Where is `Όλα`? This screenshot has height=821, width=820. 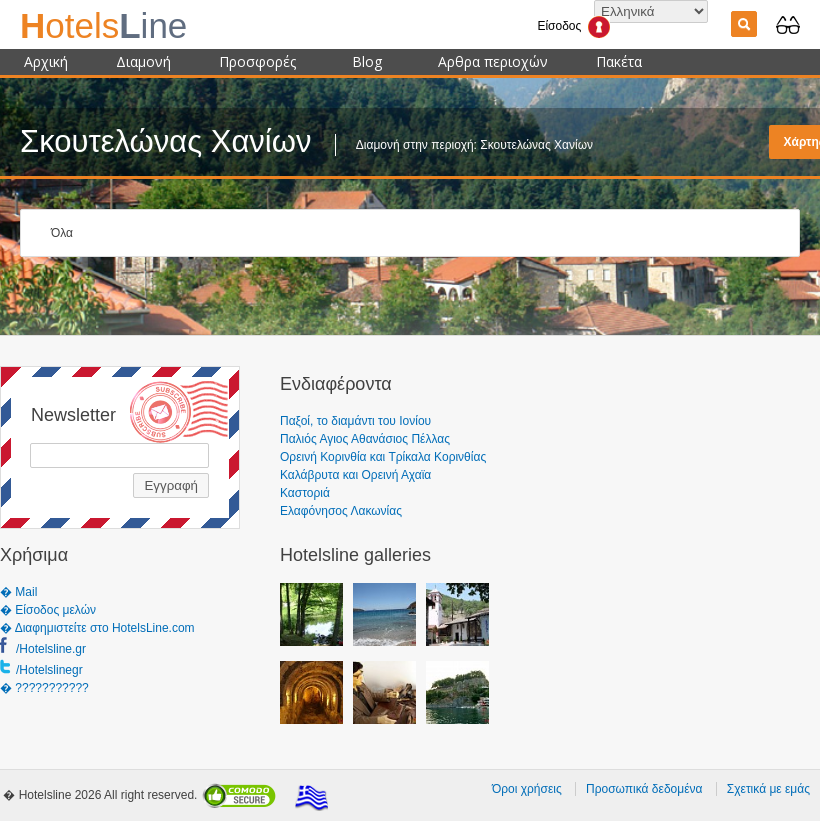
Όλα is located at coordinates (62, 233).